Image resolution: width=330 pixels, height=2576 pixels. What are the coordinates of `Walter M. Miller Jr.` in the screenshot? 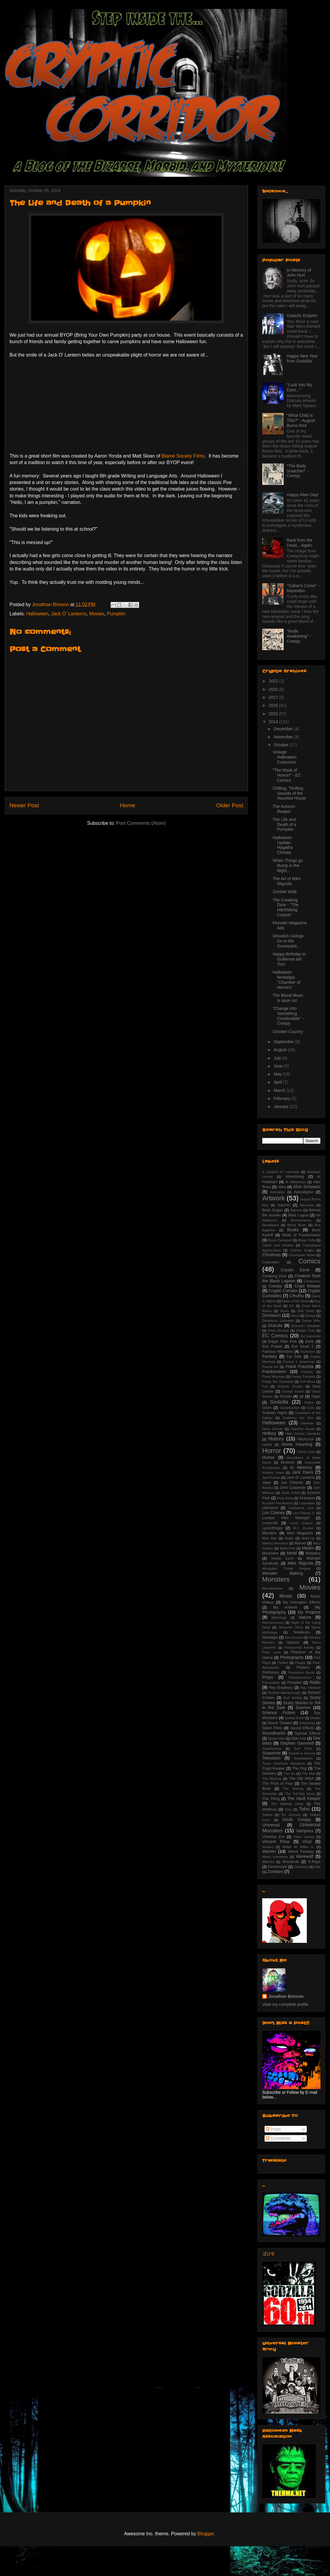 It's located at (298, 1847).